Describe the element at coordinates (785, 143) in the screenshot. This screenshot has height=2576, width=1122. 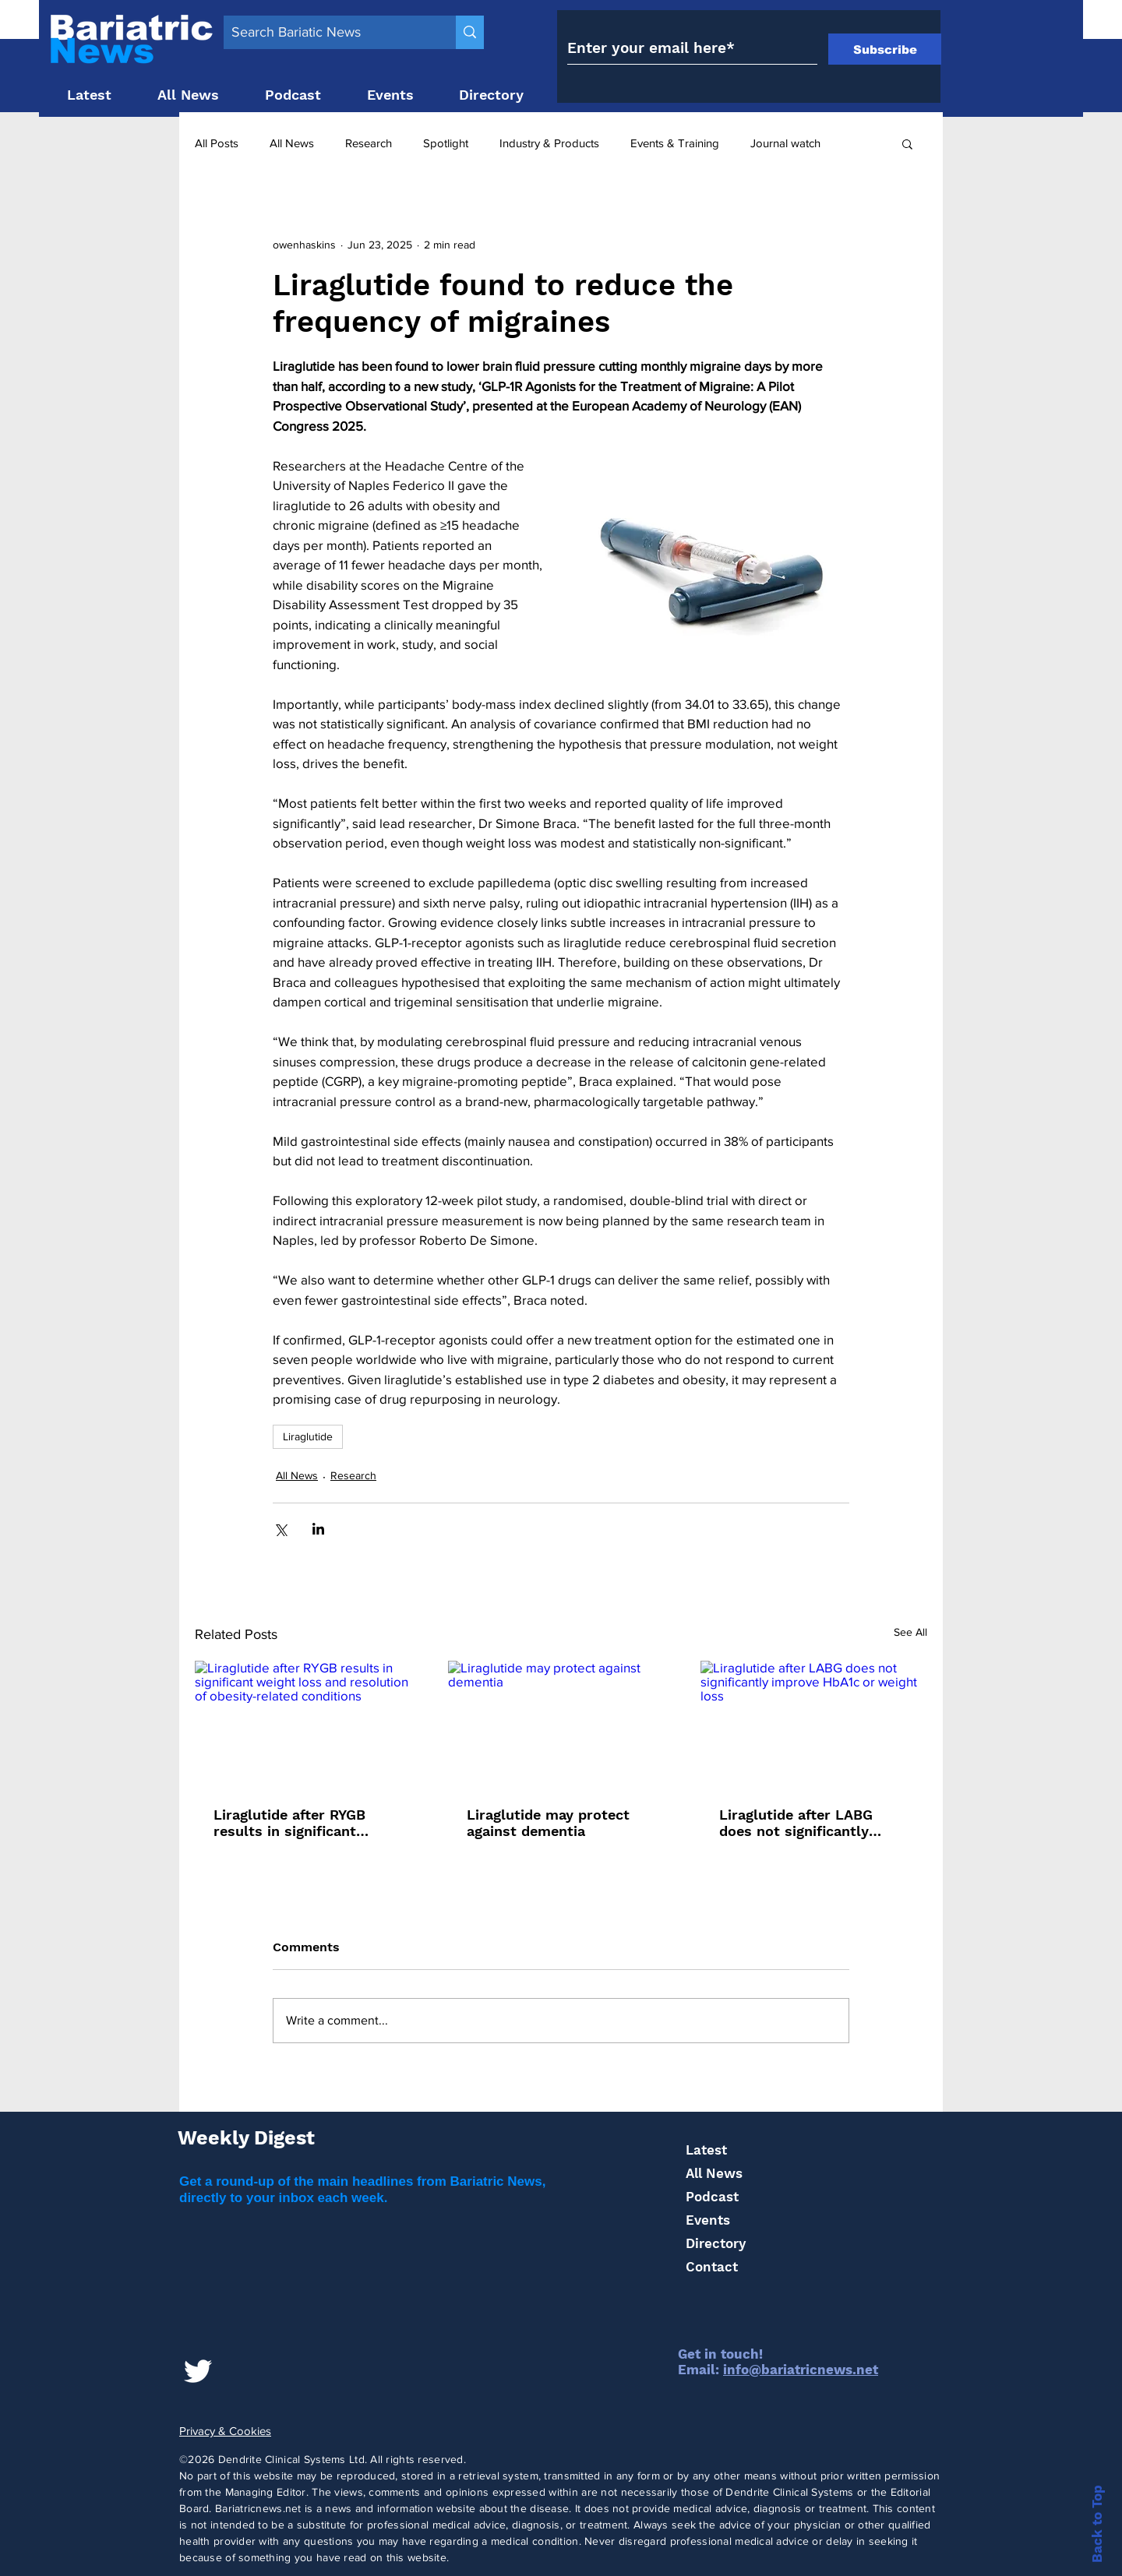
I see `Journal watch` at that location.